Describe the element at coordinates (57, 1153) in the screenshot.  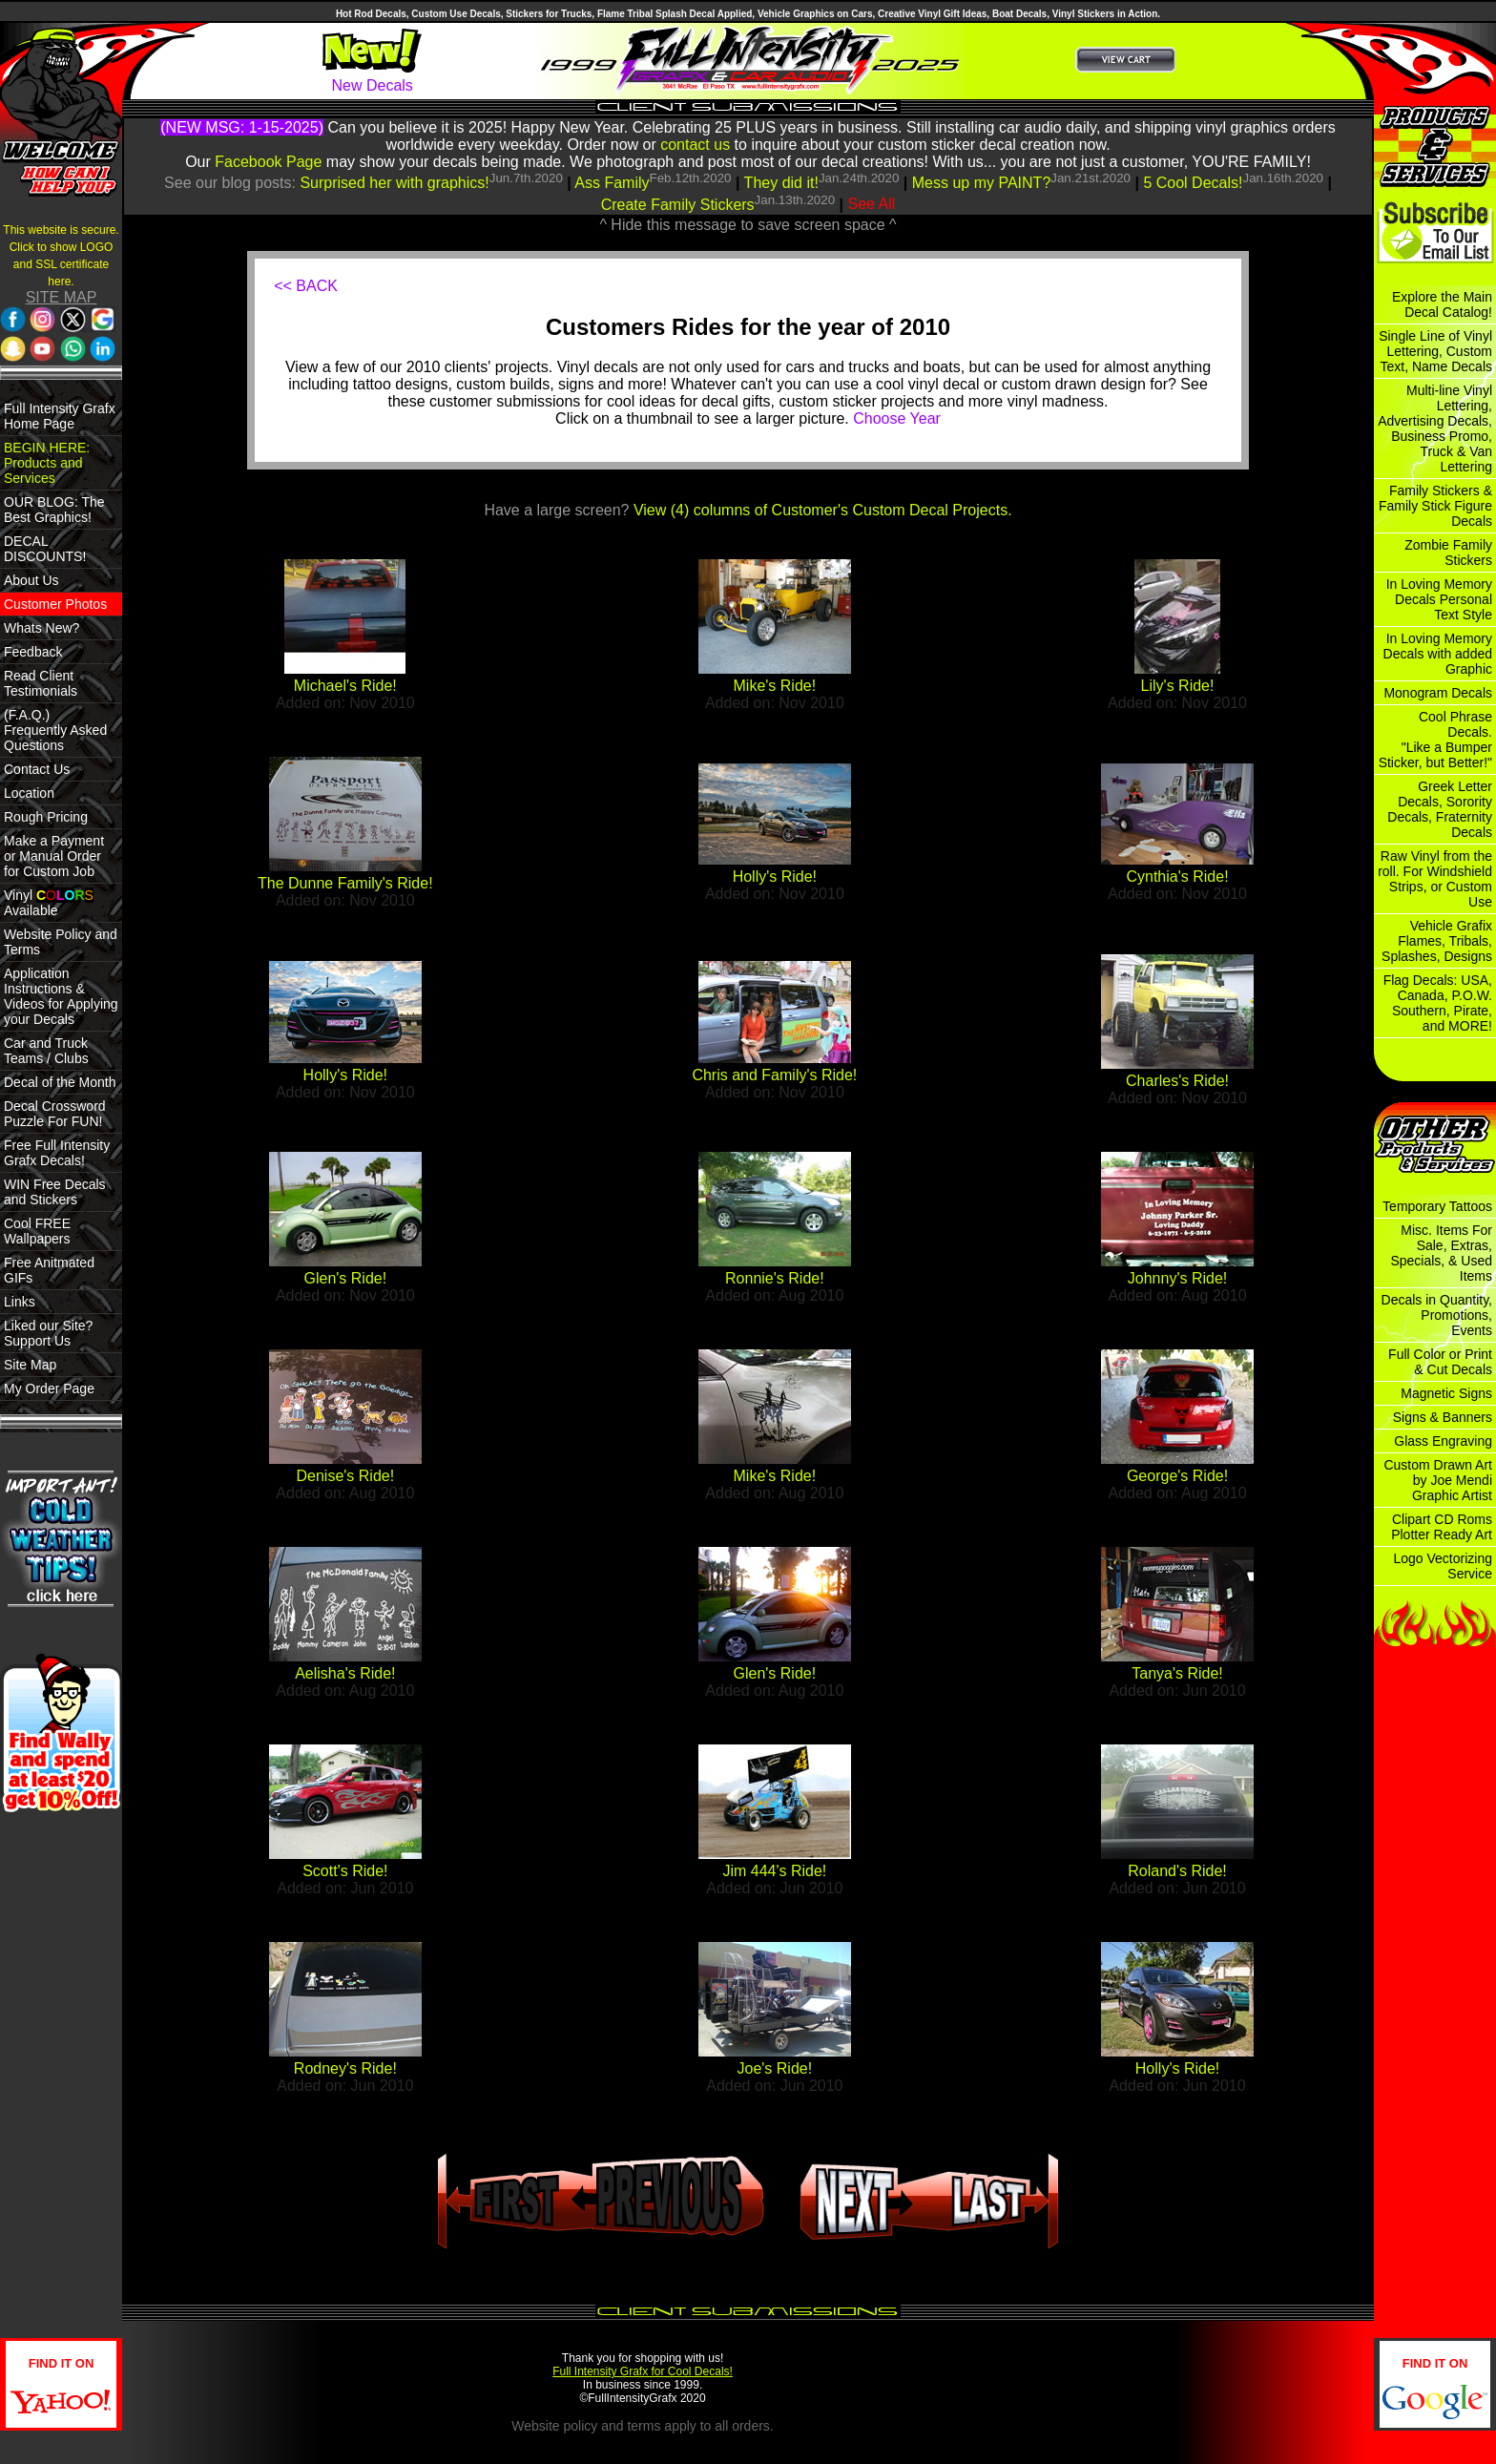
I see `Free Full Intensity Grafx Decals!` at that location.